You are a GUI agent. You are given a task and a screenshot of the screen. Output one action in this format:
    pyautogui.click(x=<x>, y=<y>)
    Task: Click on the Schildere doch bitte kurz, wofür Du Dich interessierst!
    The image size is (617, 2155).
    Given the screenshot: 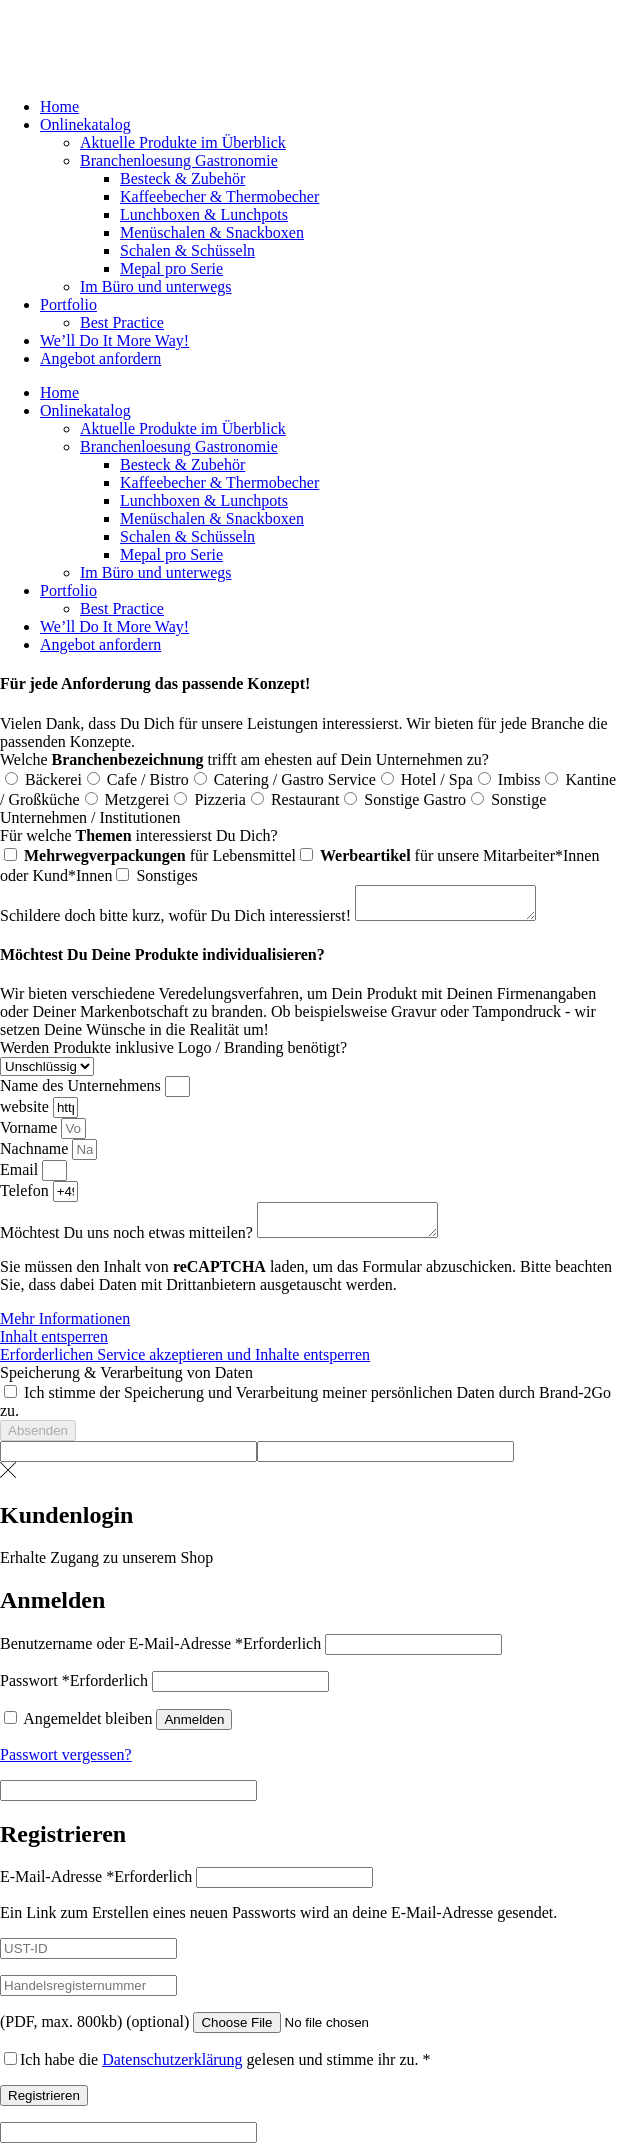 What is the action you would take?
    pyautogui.click(x=177, y=921)
    